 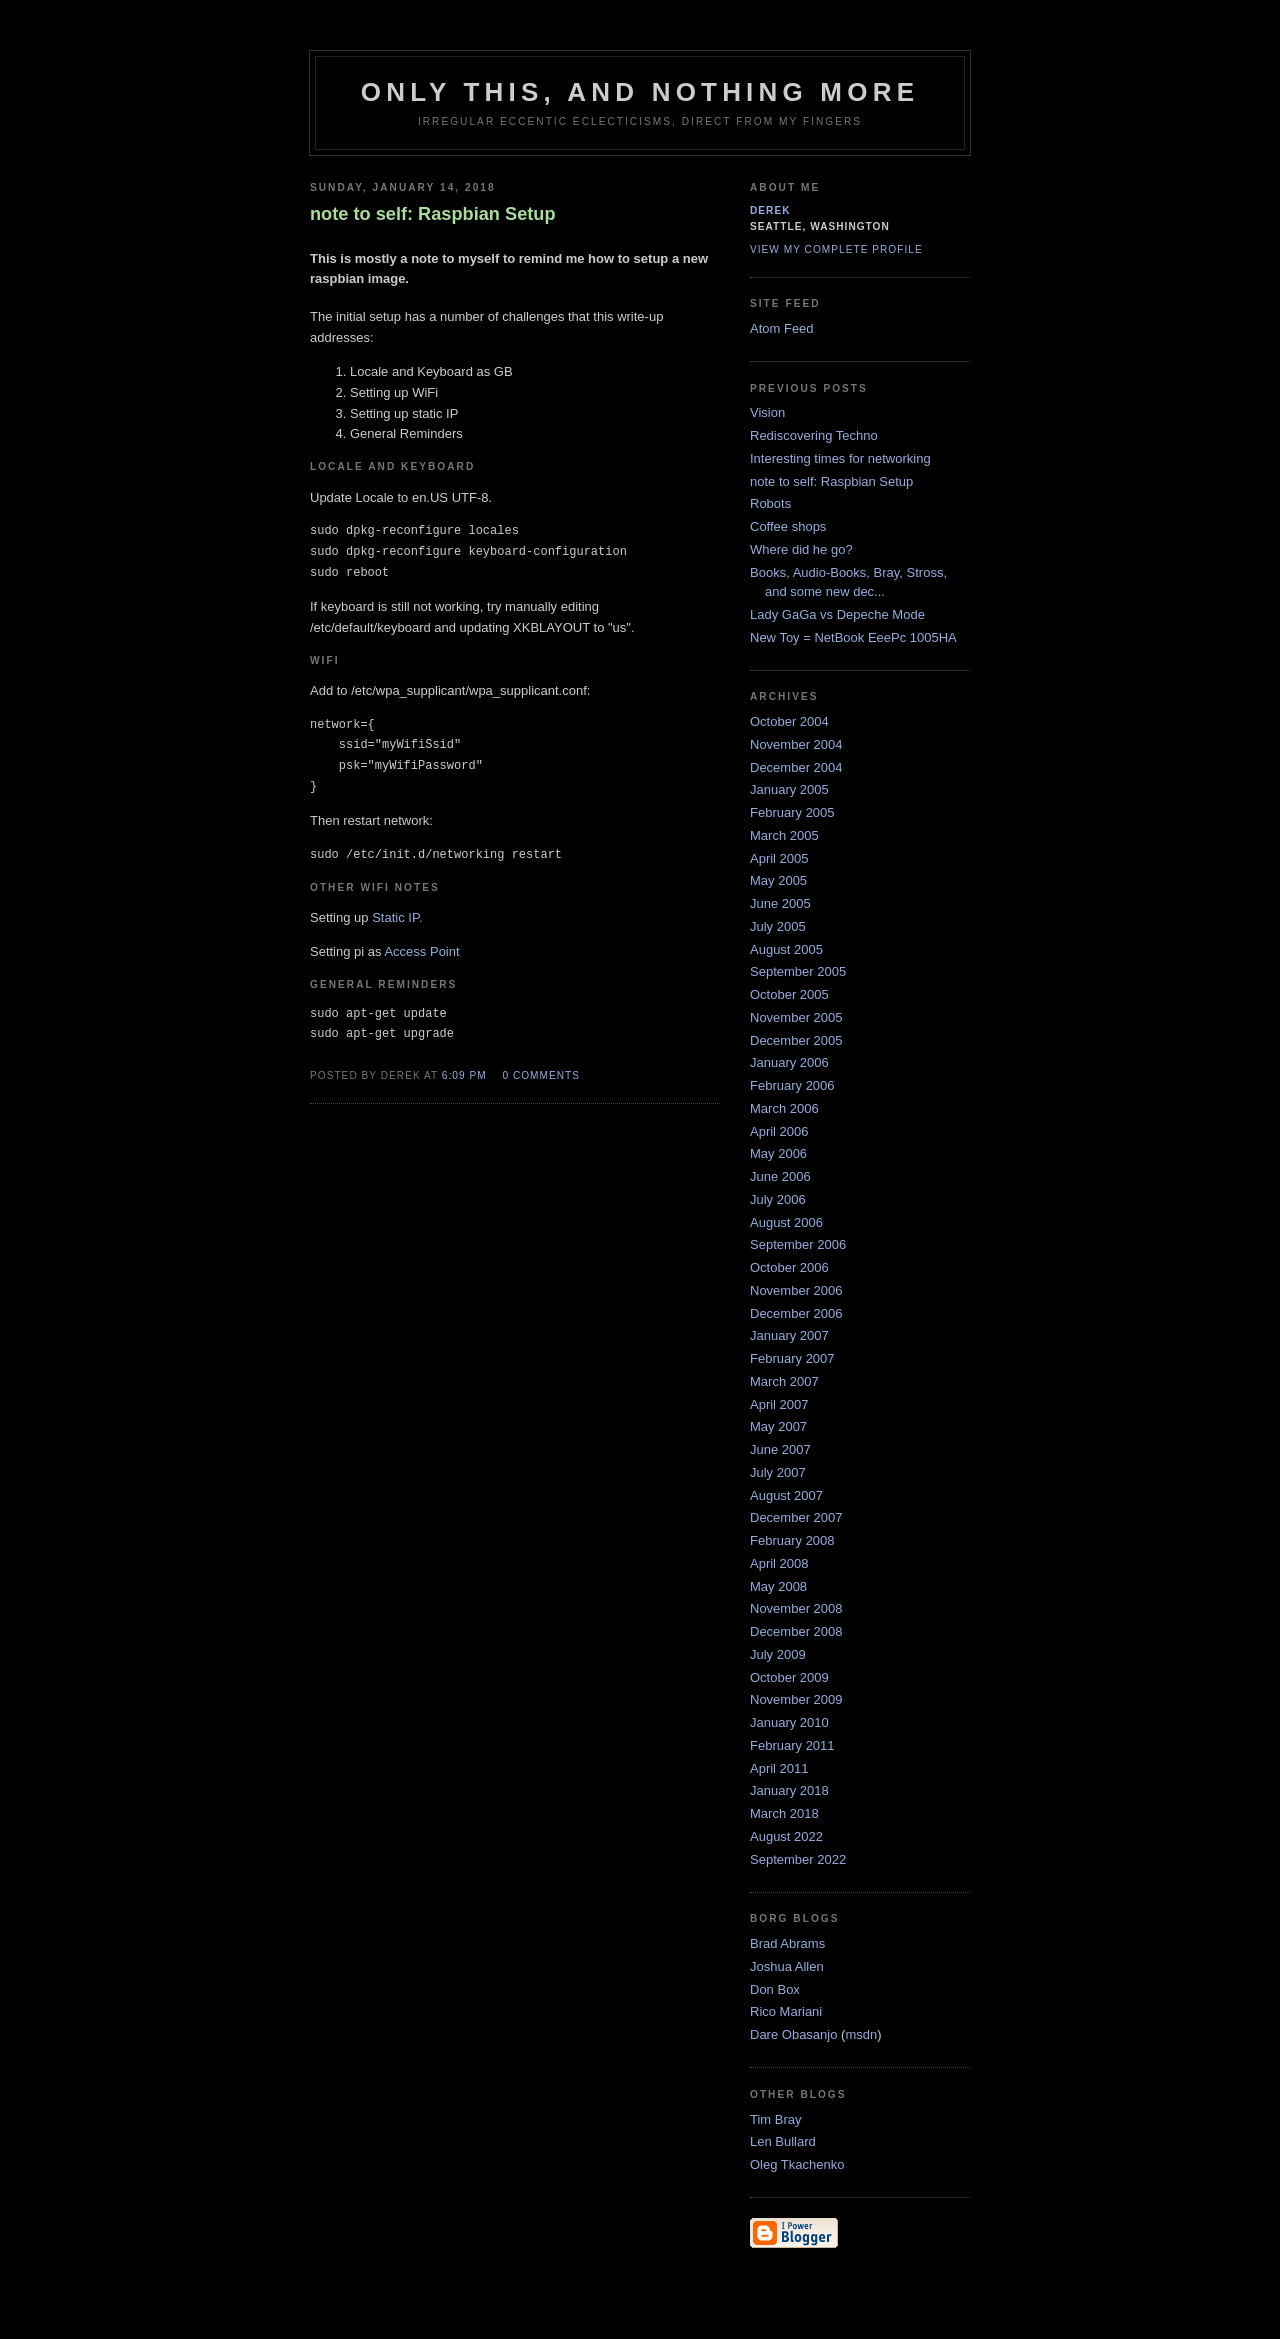 I want to click on October 2006, so click(x=789, y=1267).